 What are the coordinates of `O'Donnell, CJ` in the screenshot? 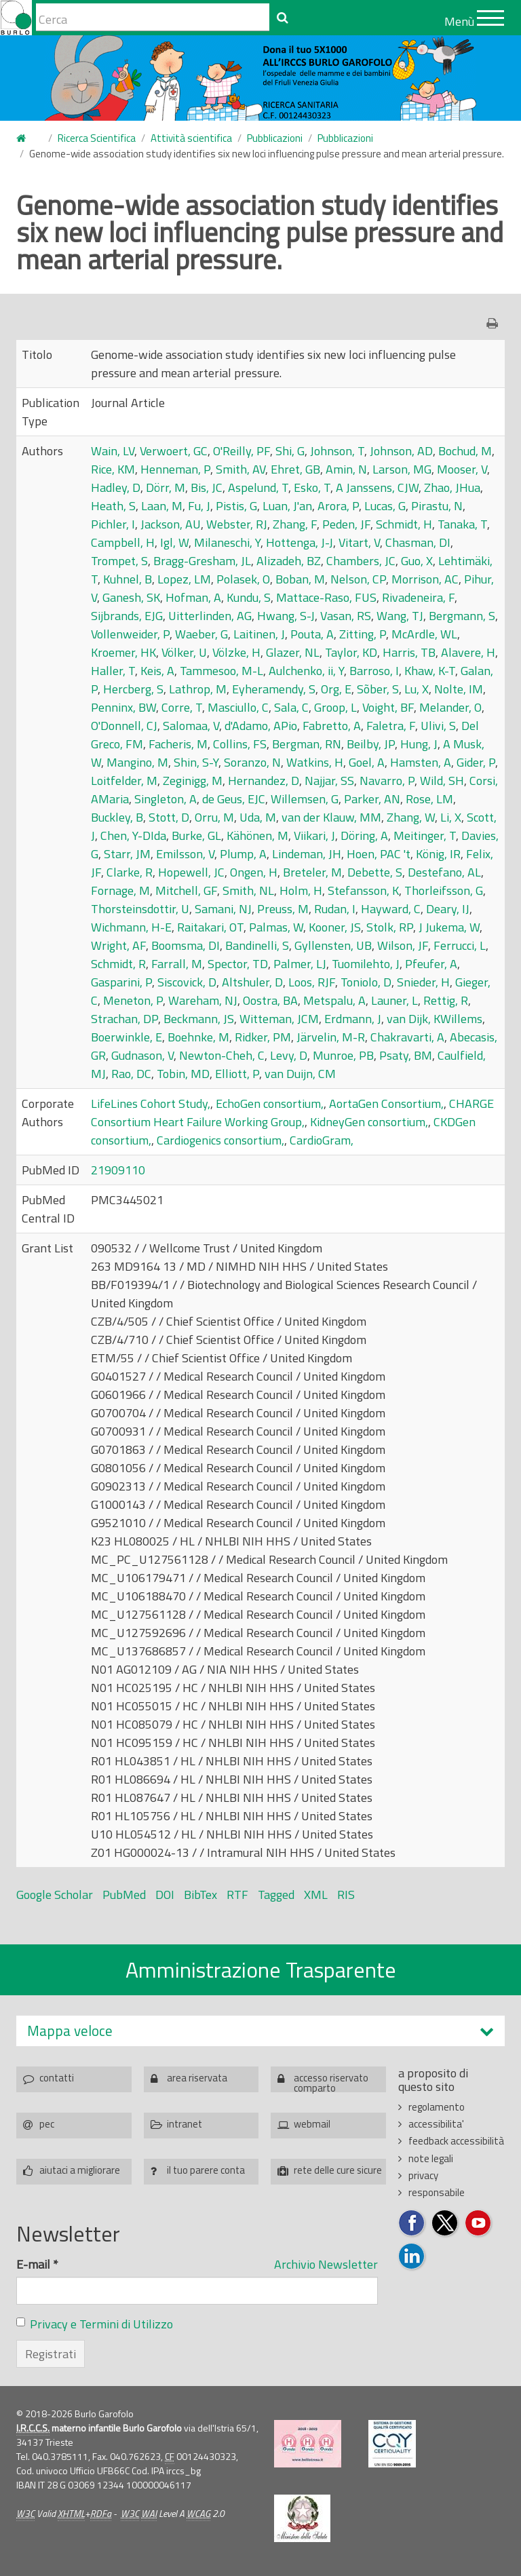 It's located at (124, 725).